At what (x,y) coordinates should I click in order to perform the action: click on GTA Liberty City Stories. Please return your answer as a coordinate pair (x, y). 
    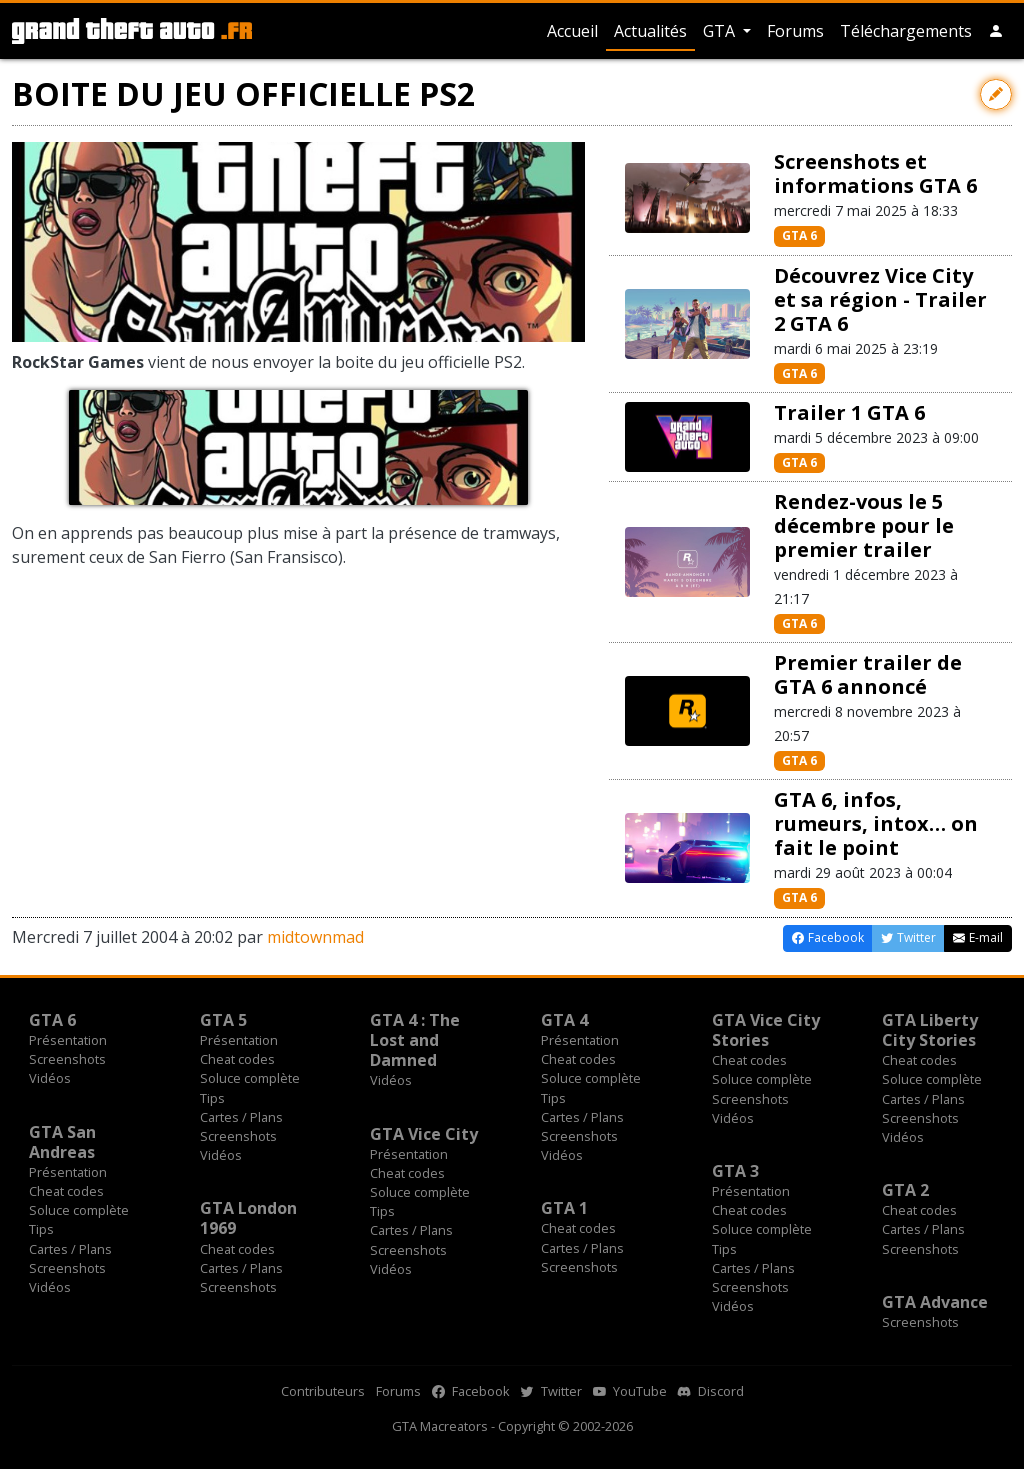
    Looking at the image, I should click on (930, 1030).